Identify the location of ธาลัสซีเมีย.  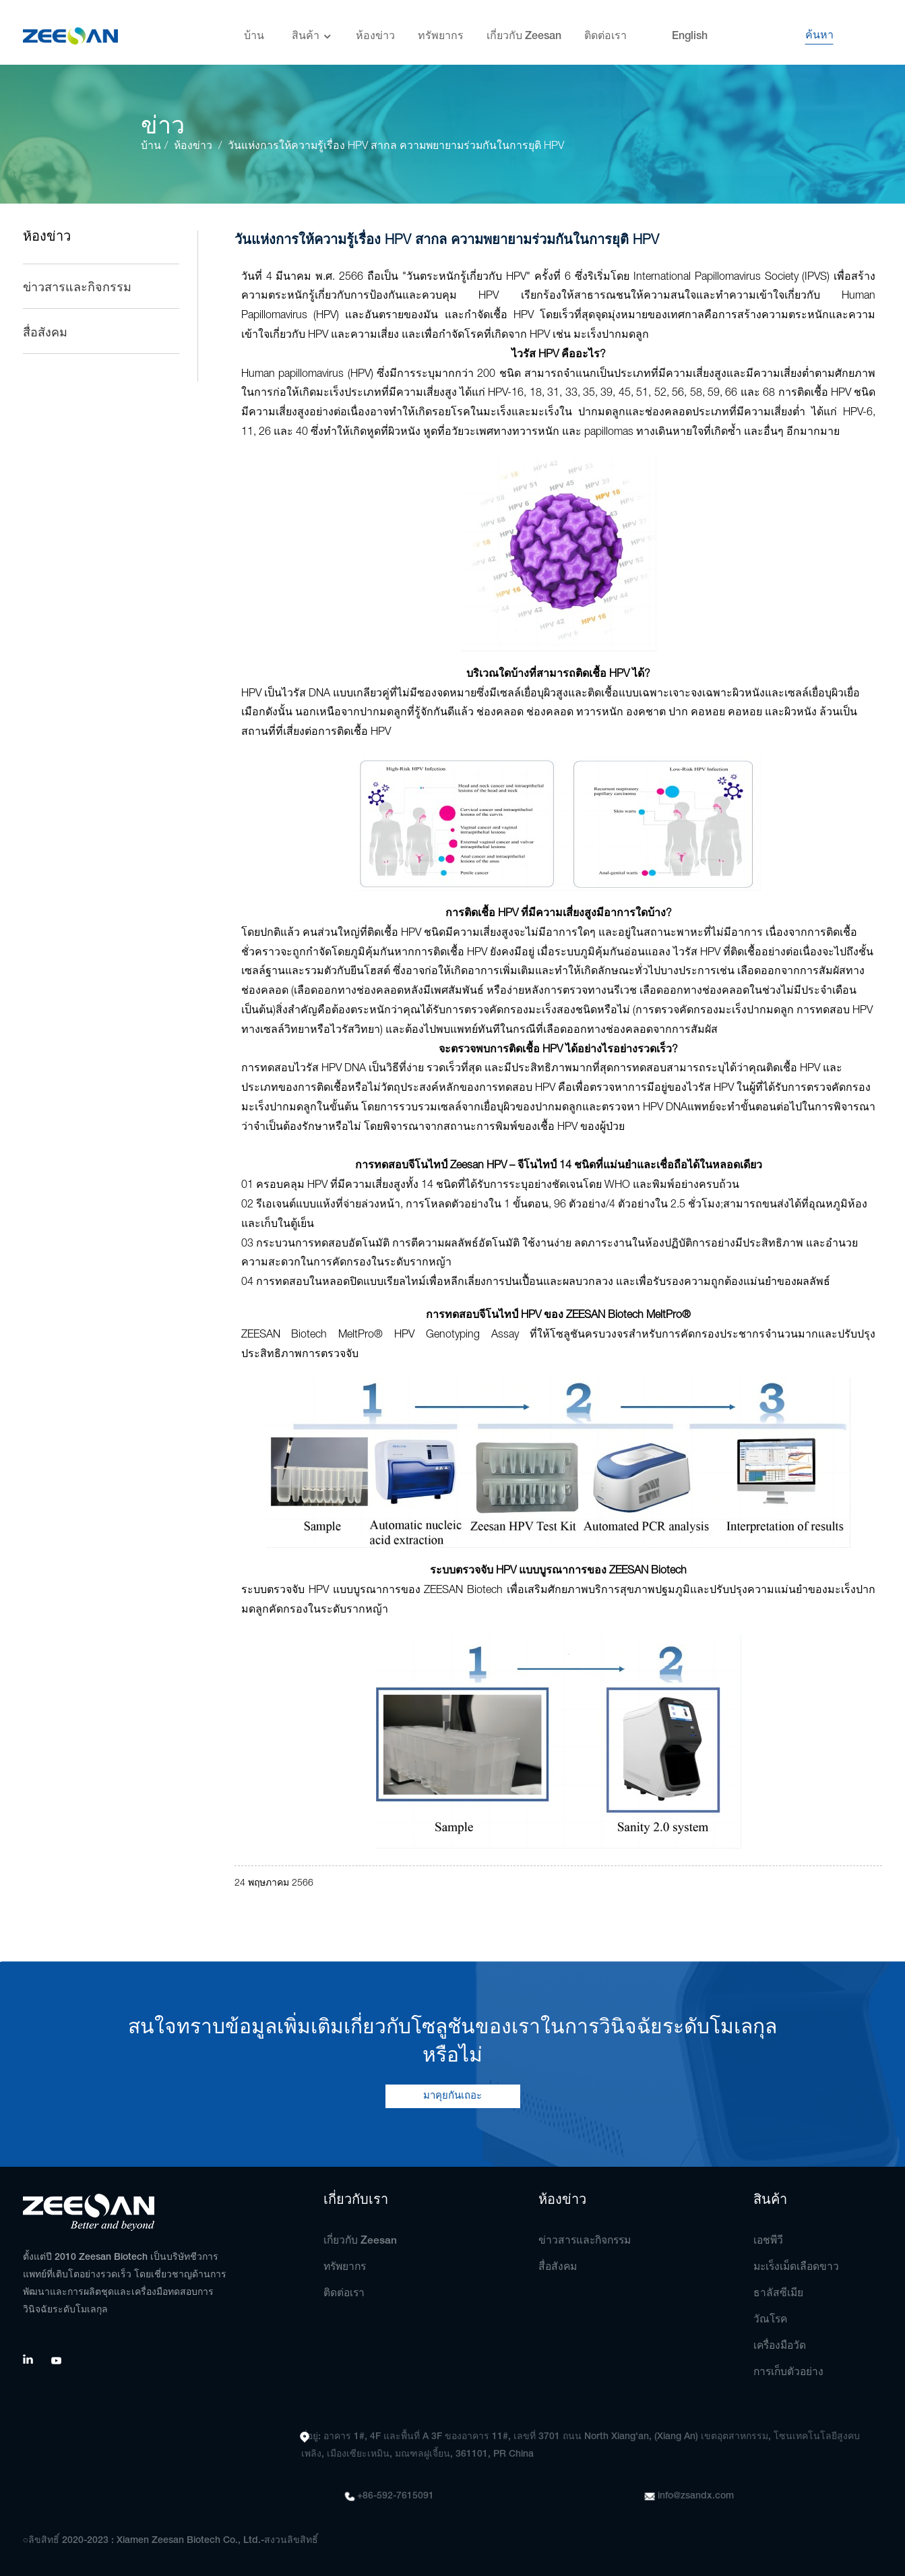
(778, 2293).